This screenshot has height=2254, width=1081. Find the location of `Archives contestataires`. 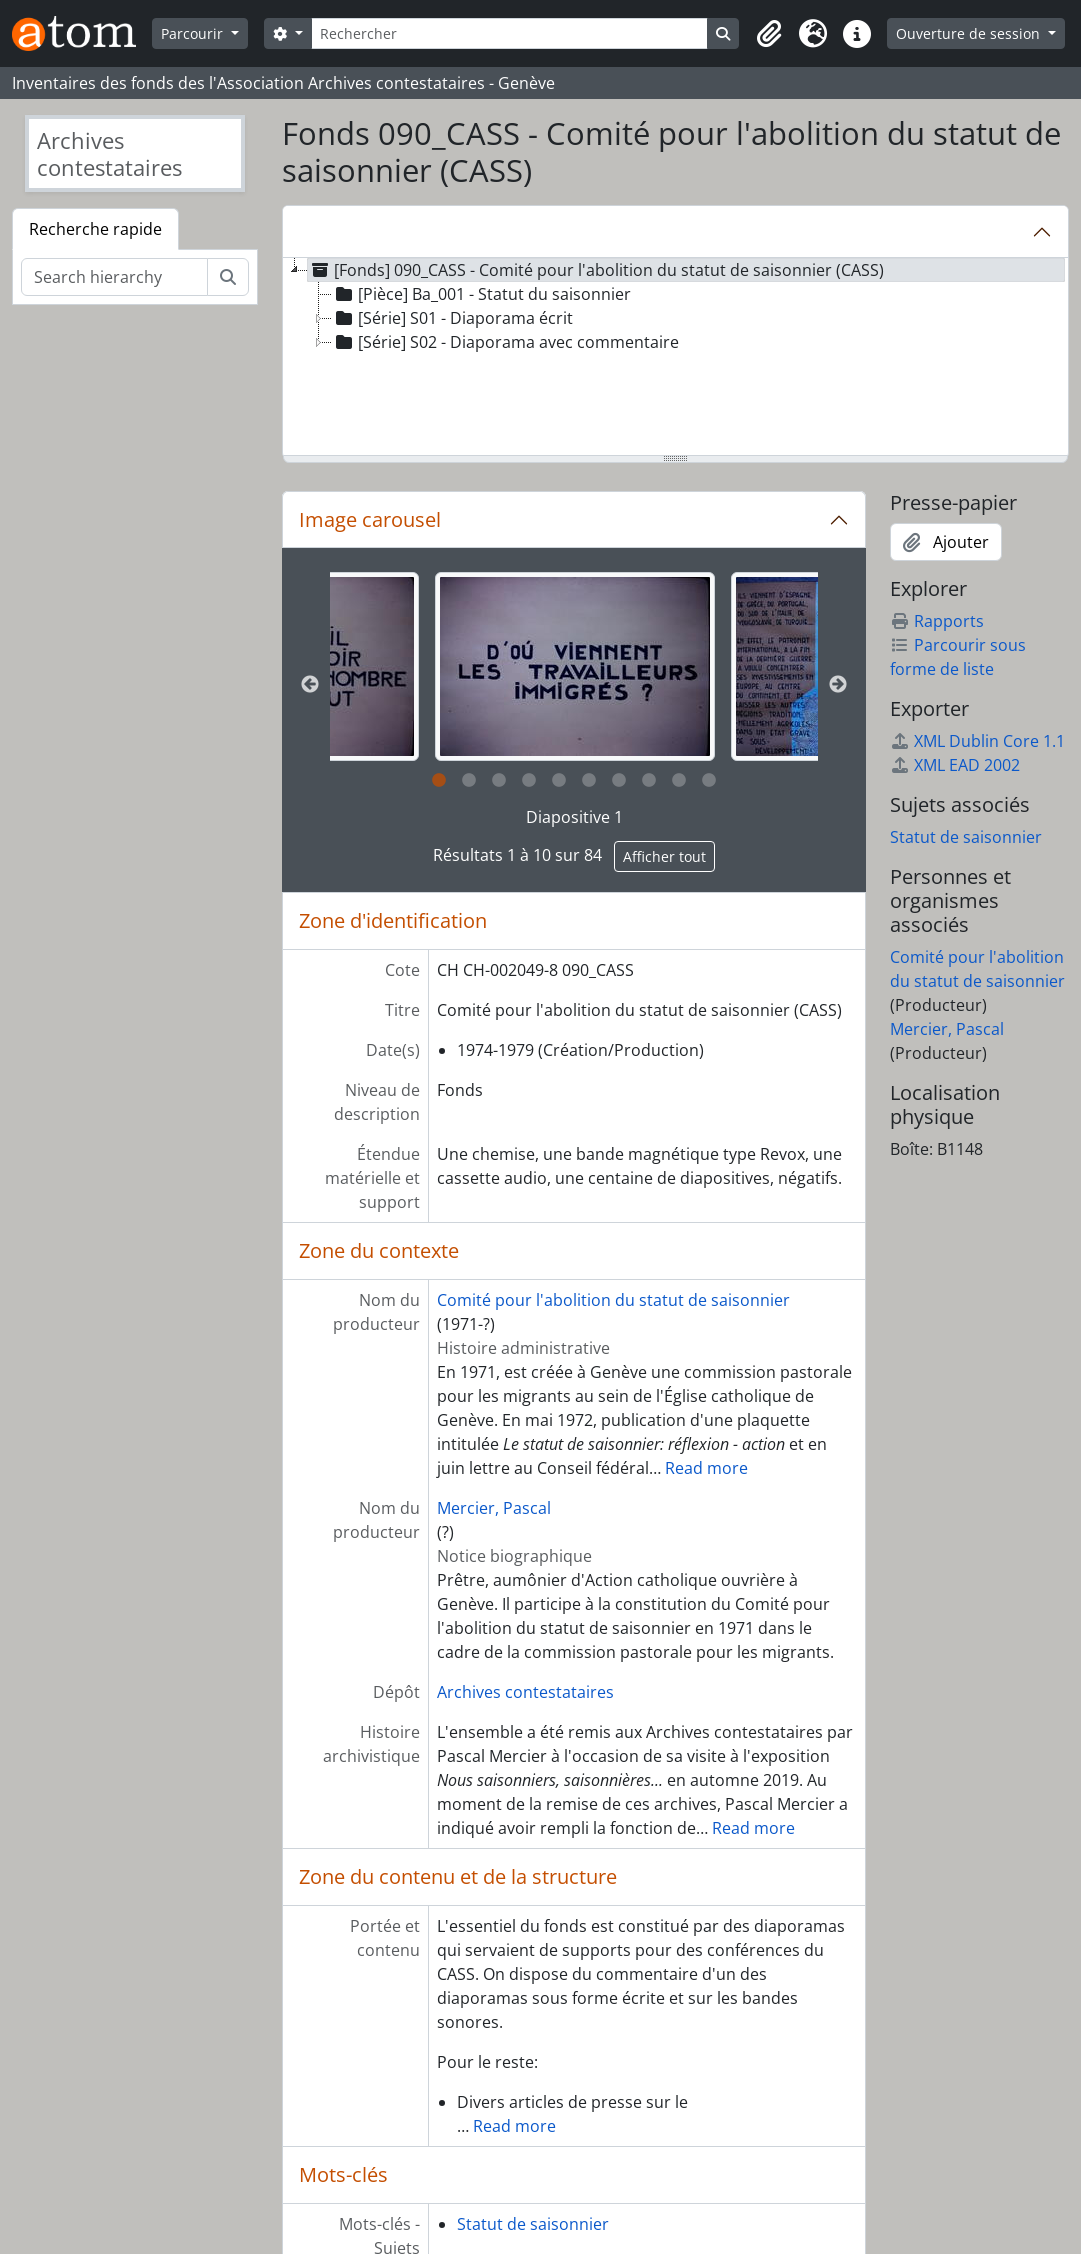

Archives contestataires is located at coordinates (525, 1692).